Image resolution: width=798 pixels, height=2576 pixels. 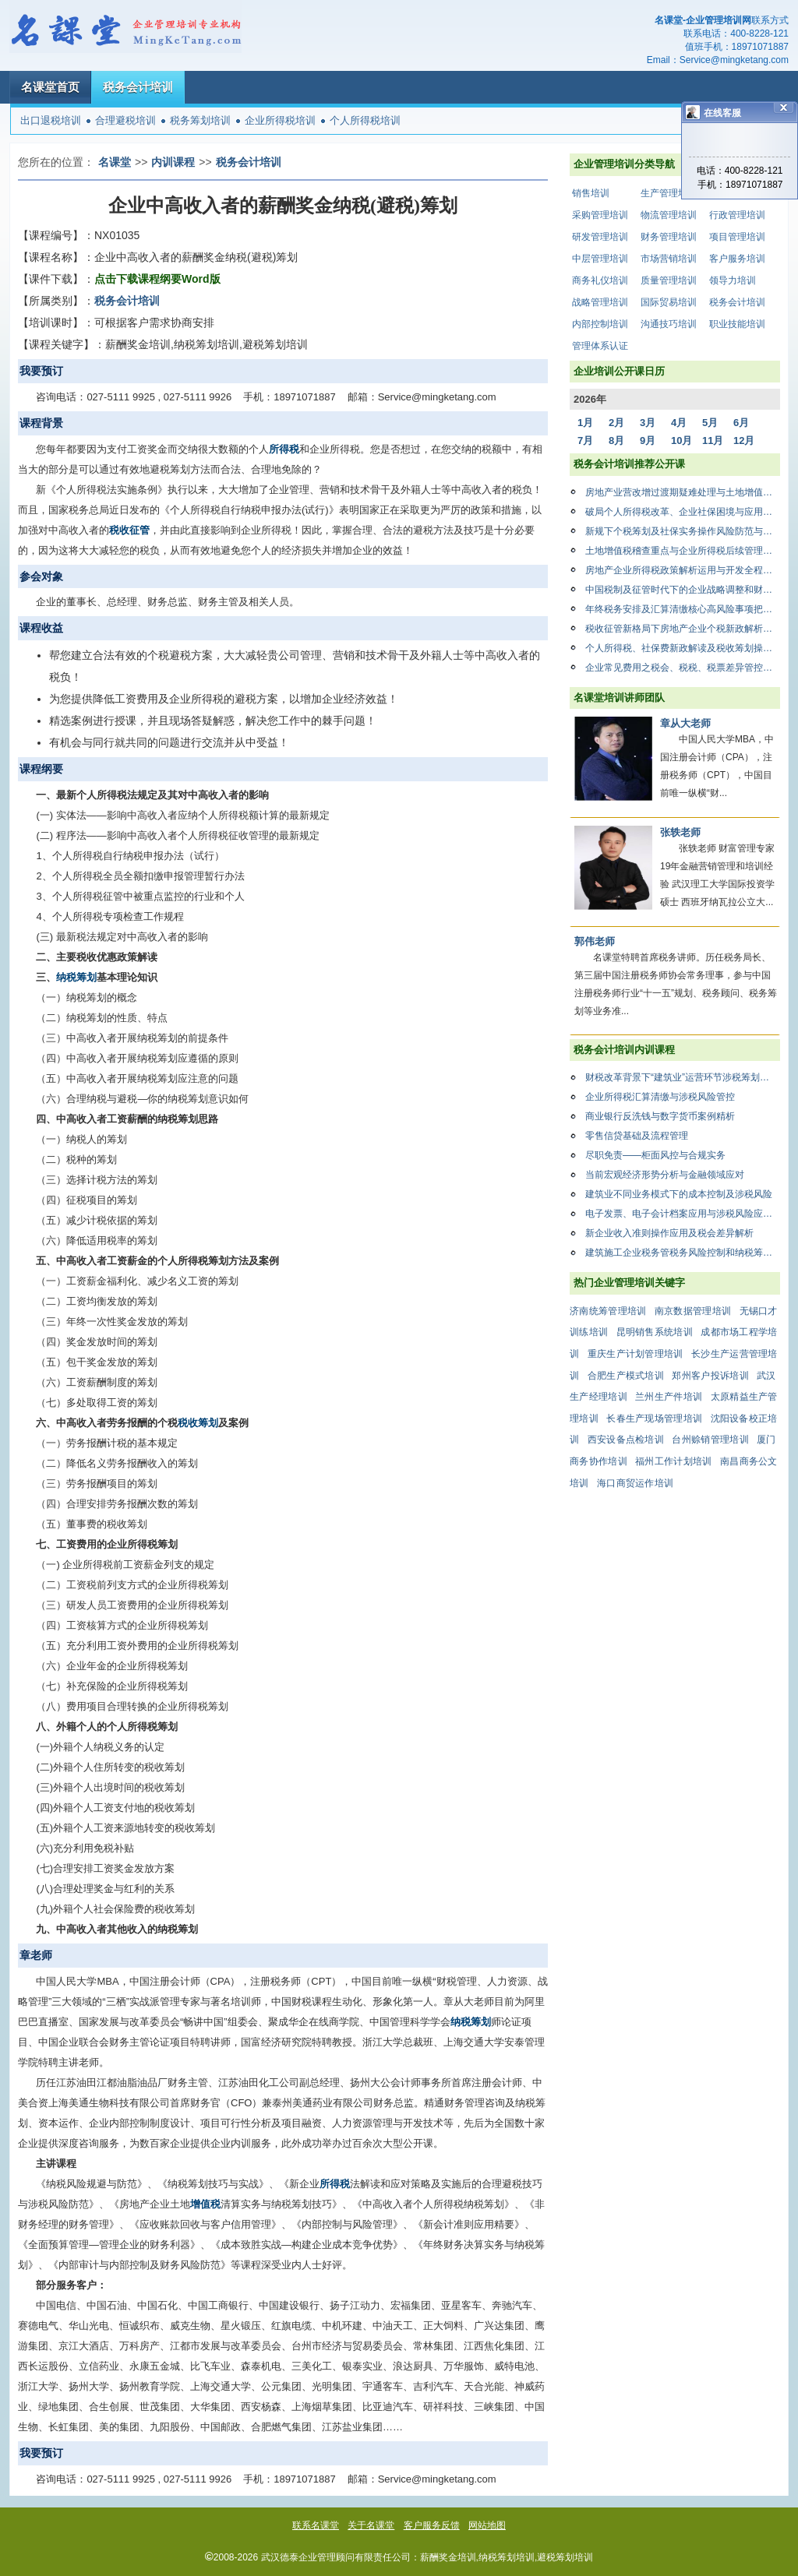 I want to click on 税务会计培训, so click(x=138, y=86).